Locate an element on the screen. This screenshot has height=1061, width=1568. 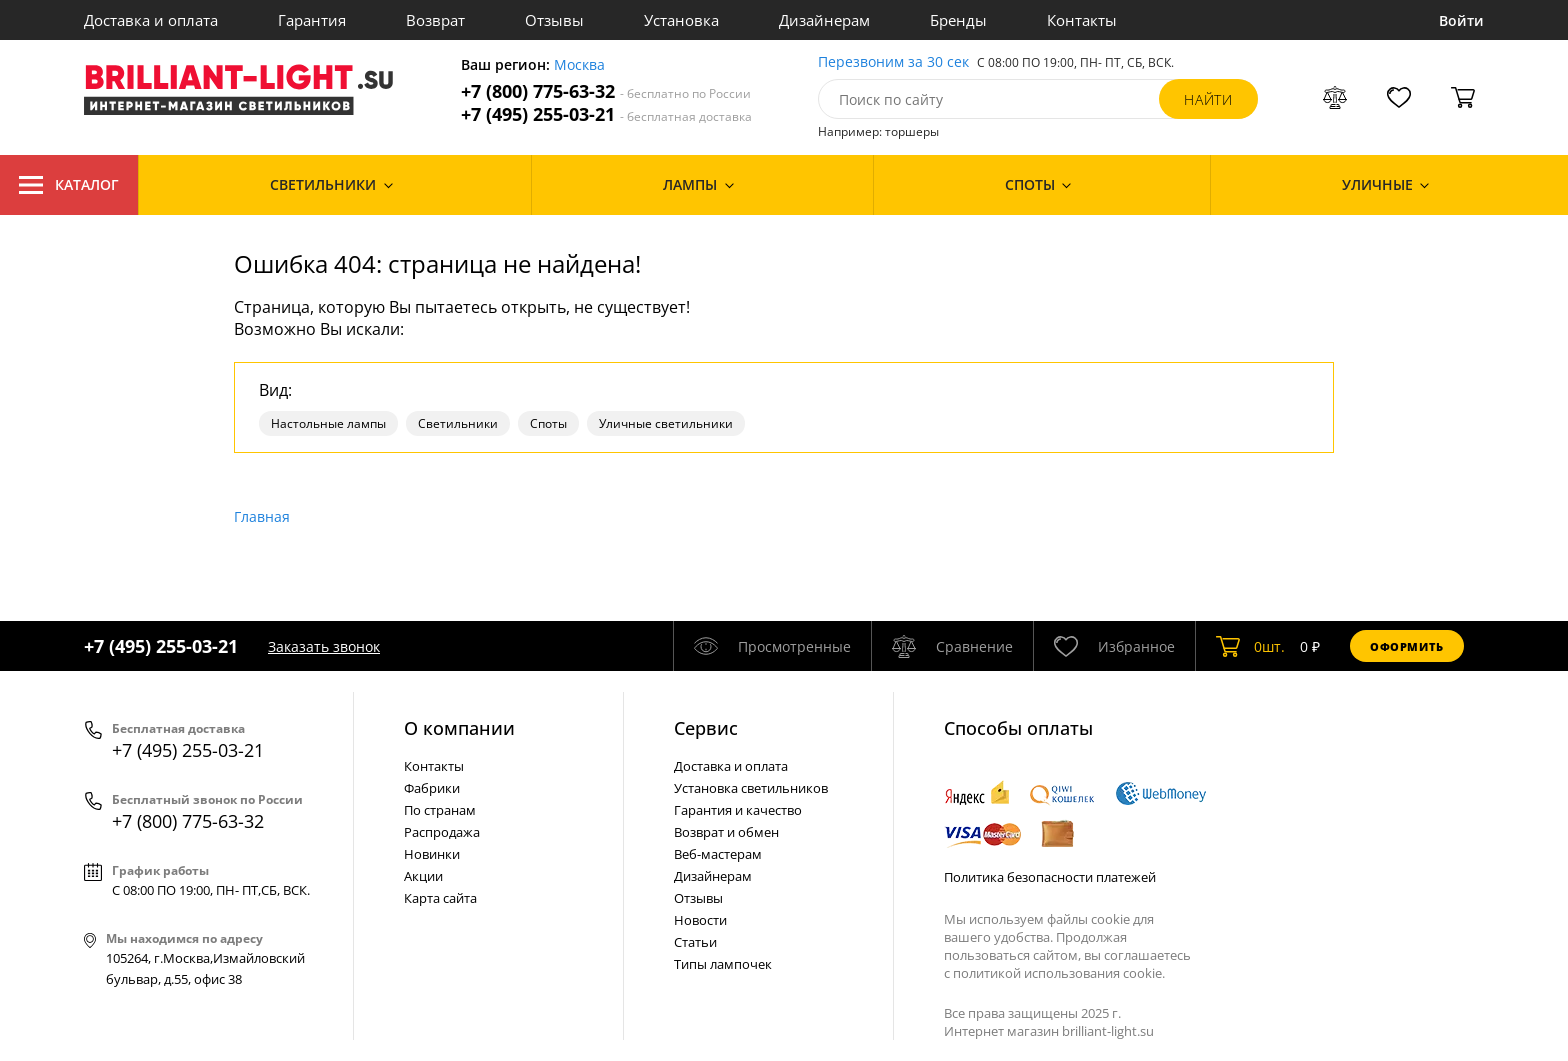
Политика безопасности платежей is located at coordinates (1050, 877).